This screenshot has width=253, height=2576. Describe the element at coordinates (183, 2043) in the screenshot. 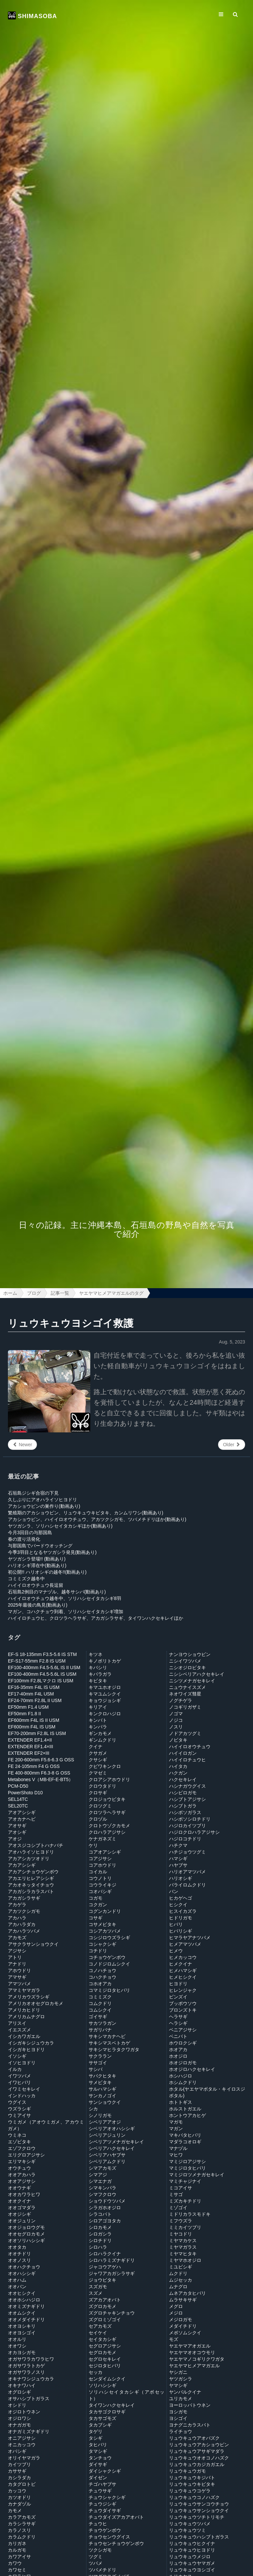

I see `ホウロクシギ` at that location.